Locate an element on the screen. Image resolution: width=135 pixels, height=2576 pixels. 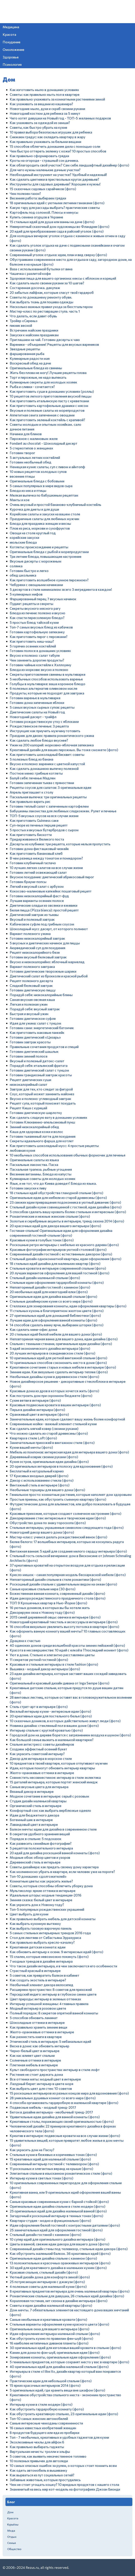
15 ярких красочных интерьеров 2014 (фото) is located at coordinates (45, 2385).